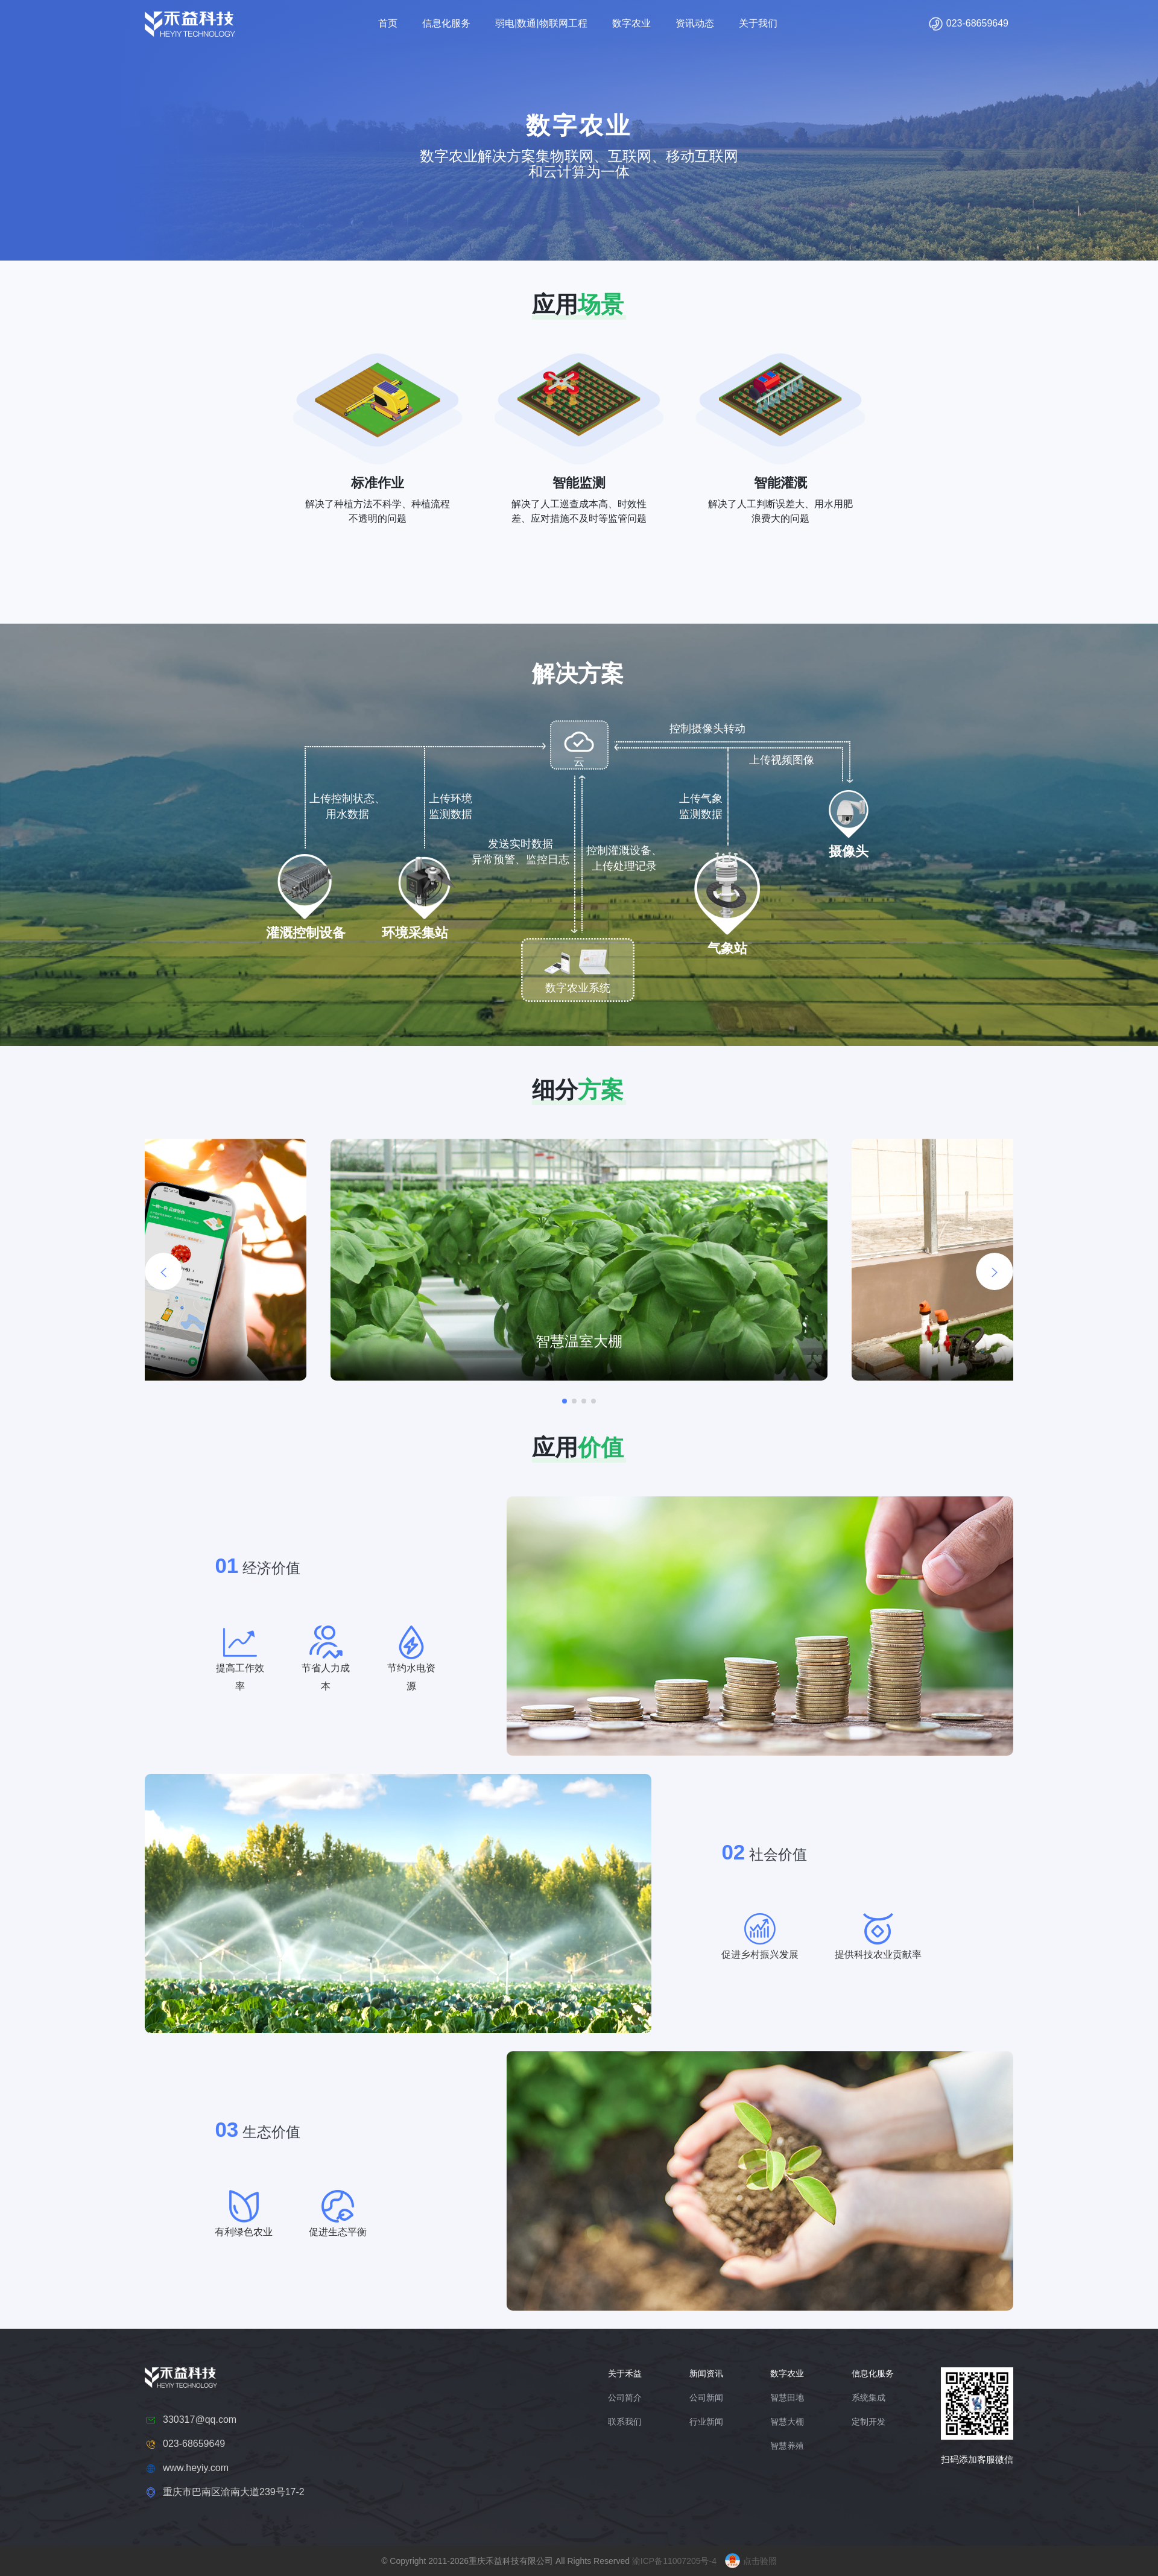 This screenshot has height=2576, width=1158. Describe the element at coordinates (868, 2421) in the screenshot. I see `定制开发` at that location.